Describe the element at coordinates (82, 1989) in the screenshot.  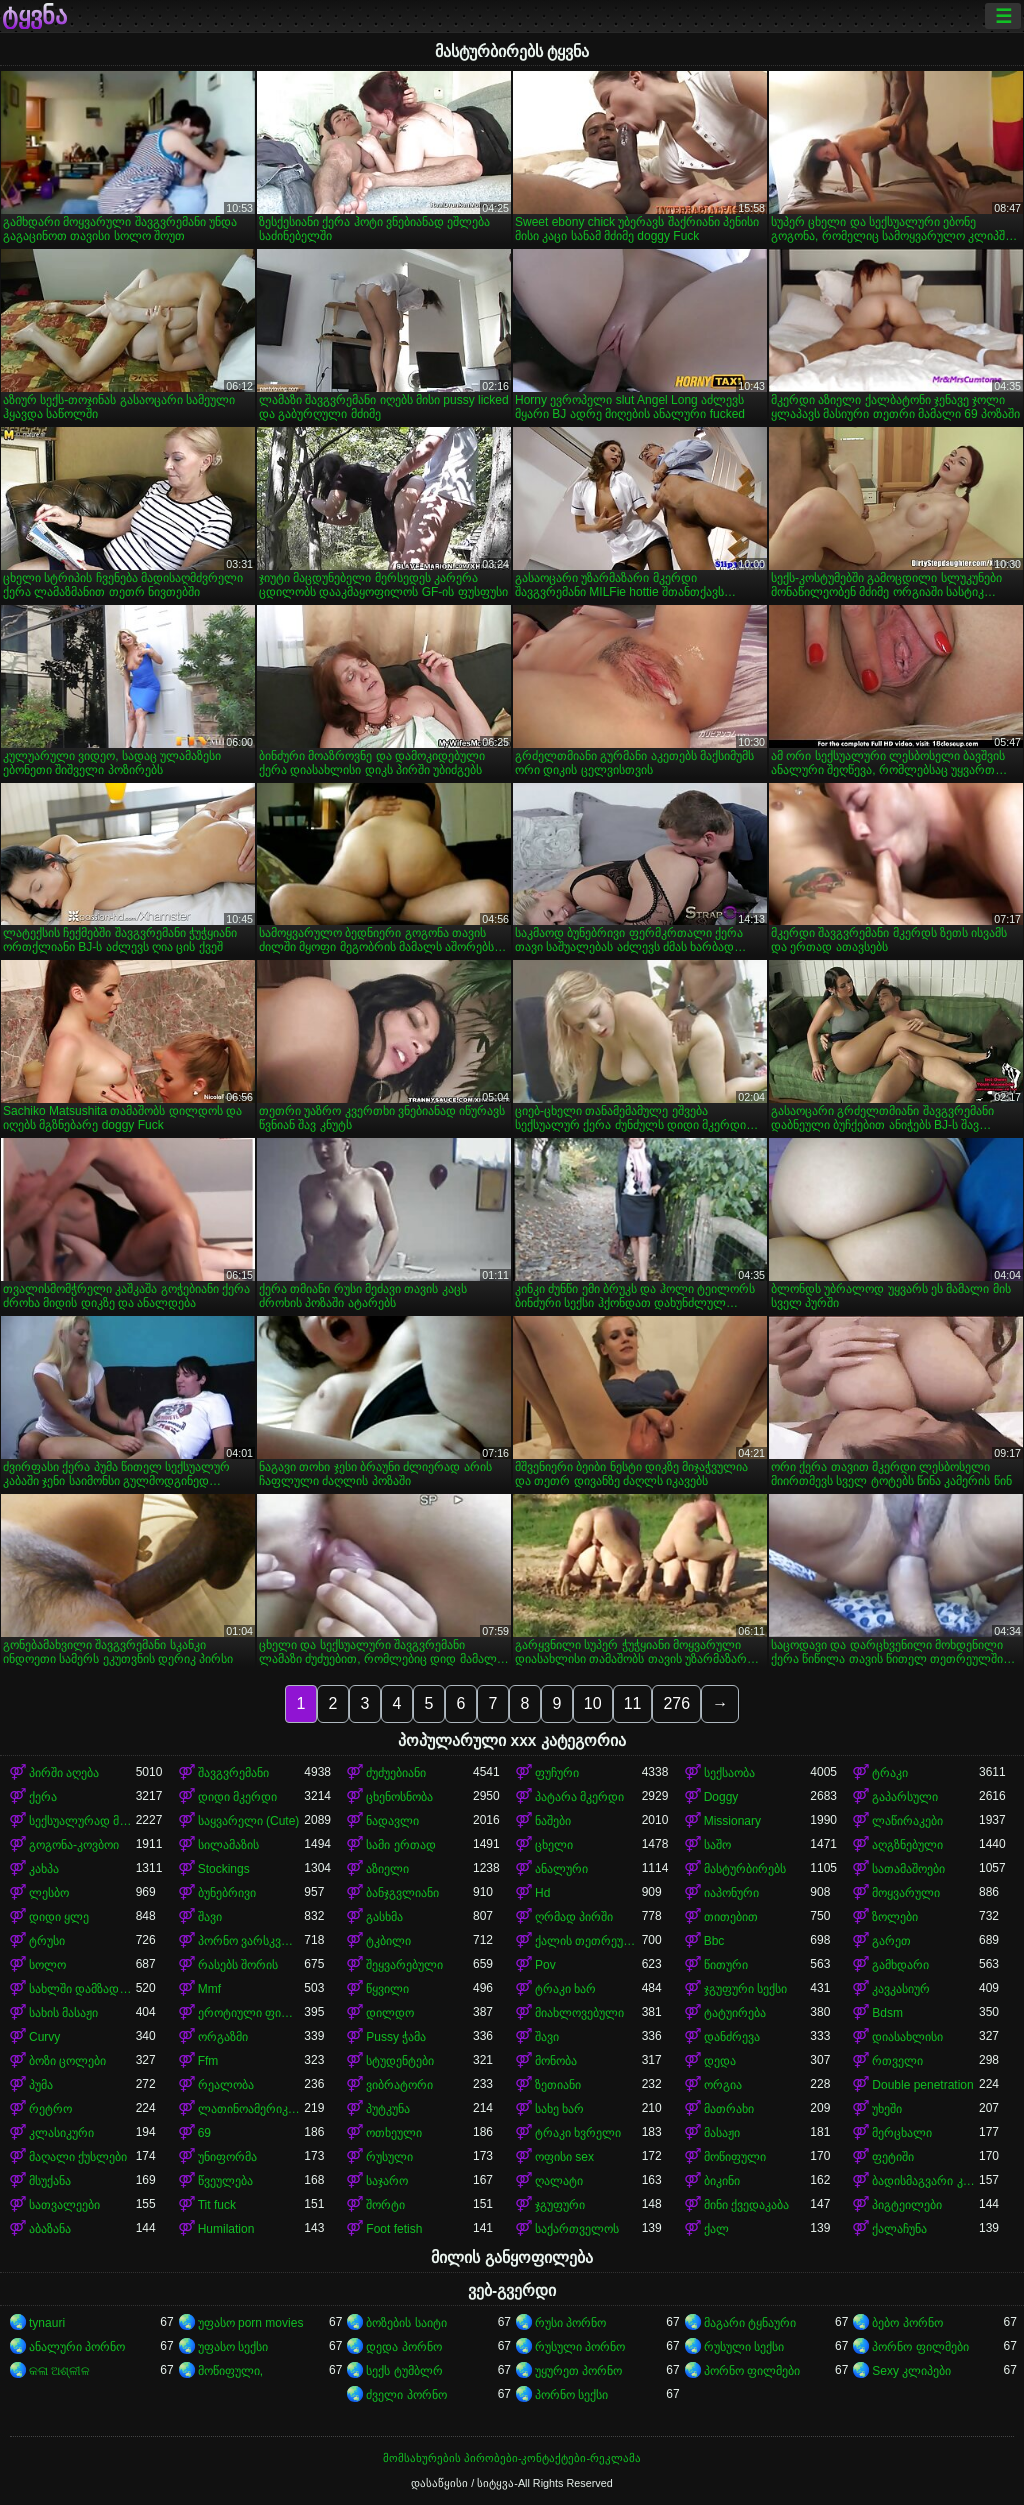
I see `სახლში დამზადებული` at that location.